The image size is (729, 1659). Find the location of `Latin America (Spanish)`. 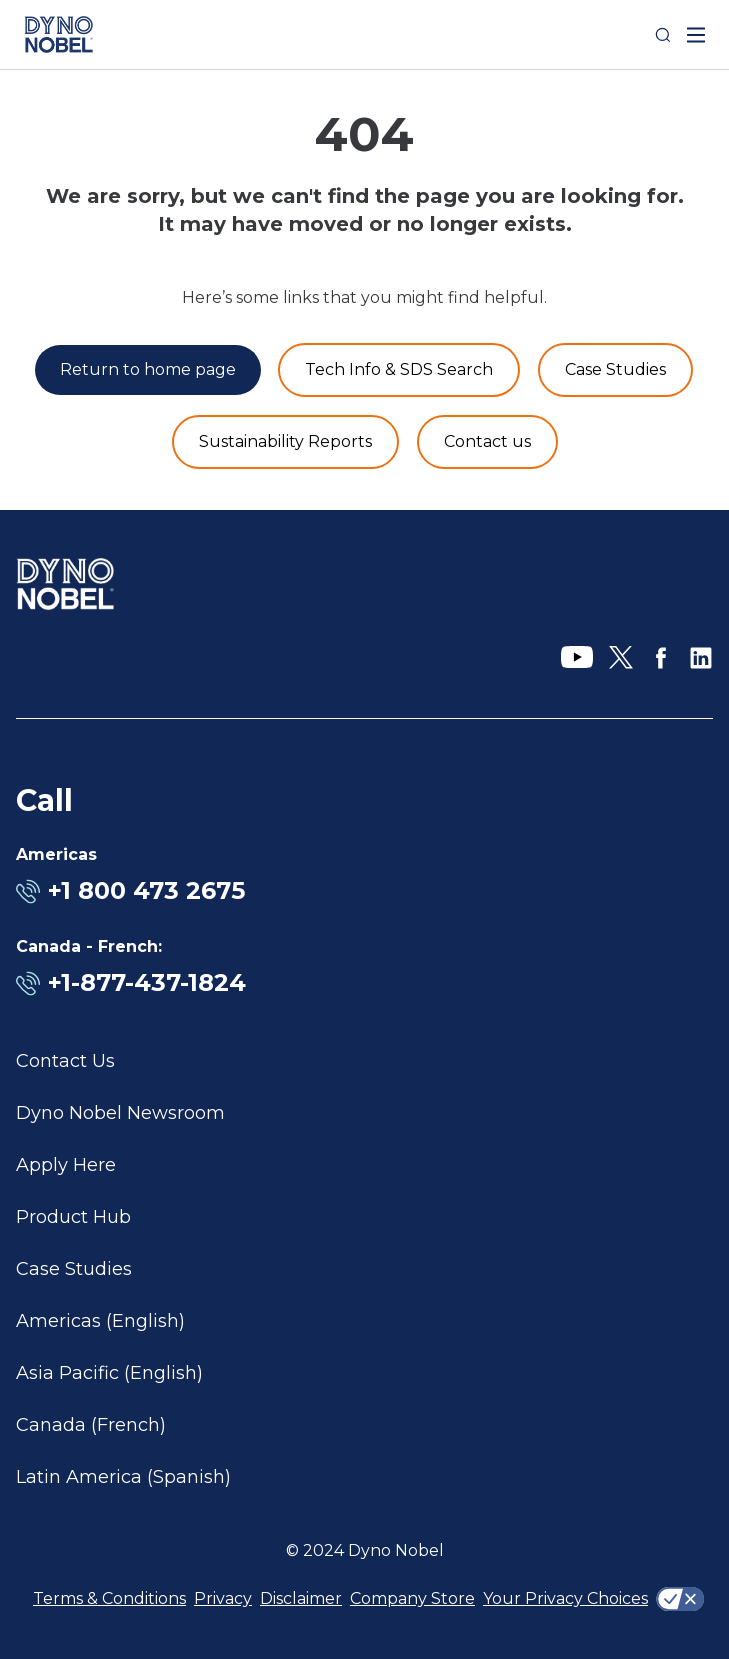

Latin America (Spanish) is located at coordinates (123, 1477).